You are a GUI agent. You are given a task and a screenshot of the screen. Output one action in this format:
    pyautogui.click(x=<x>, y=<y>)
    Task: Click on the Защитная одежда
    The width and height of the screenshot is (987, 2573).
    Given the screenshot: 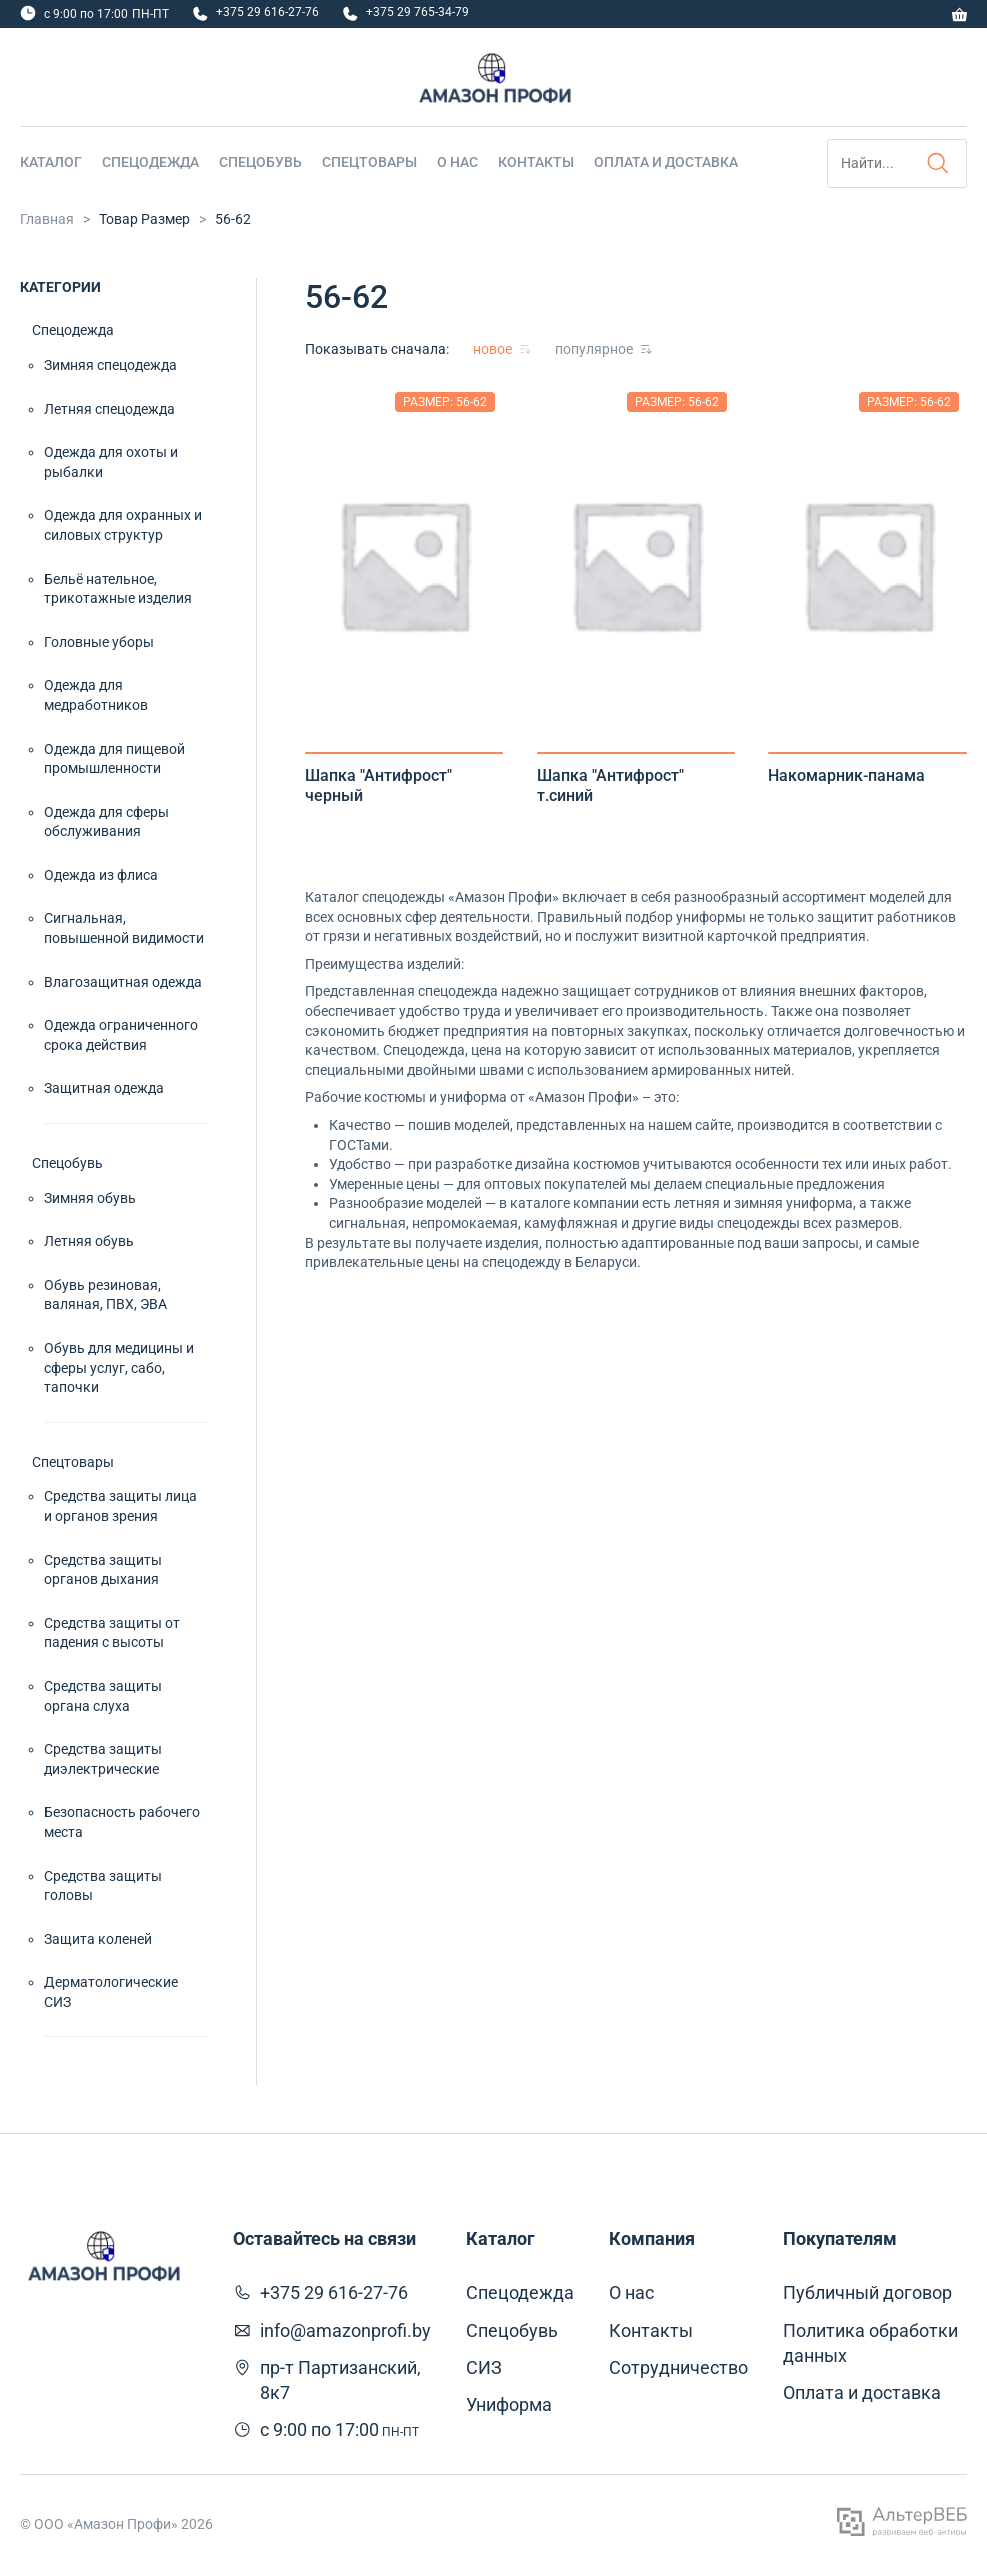 What is the action you would take?
    pyautogui.click(x=104, y=1088)
    